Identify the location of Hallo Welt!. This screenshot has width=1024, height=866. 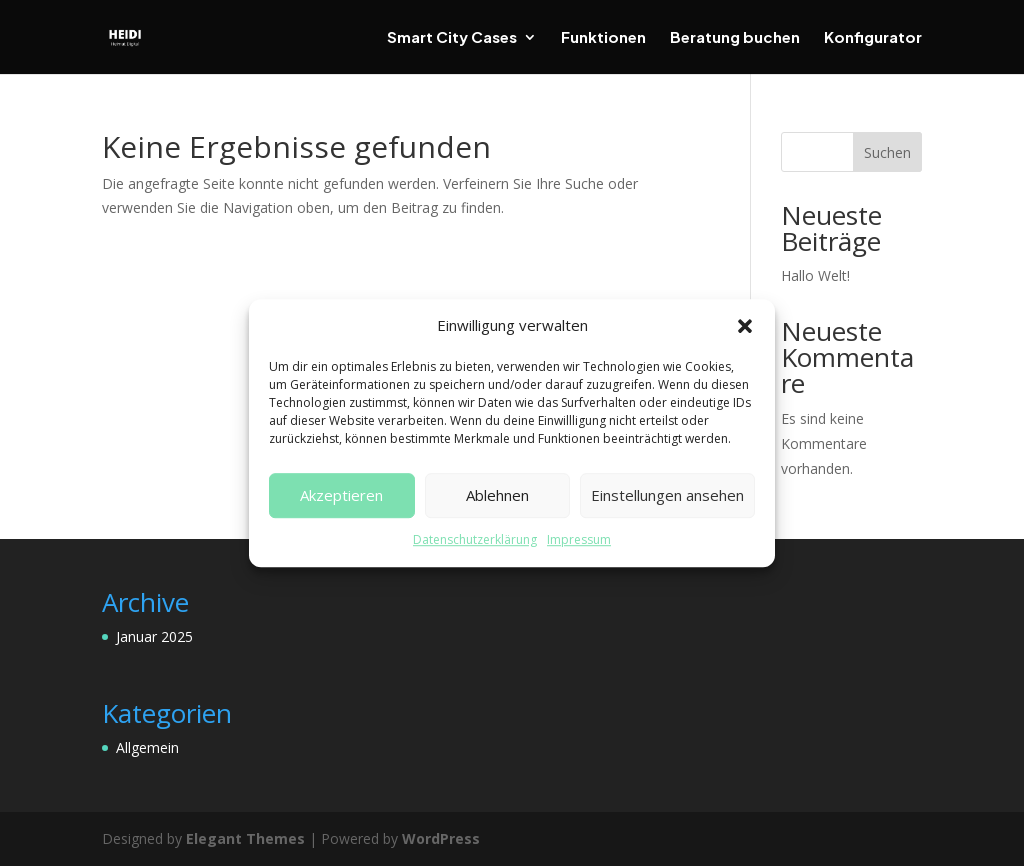
(815, 275).